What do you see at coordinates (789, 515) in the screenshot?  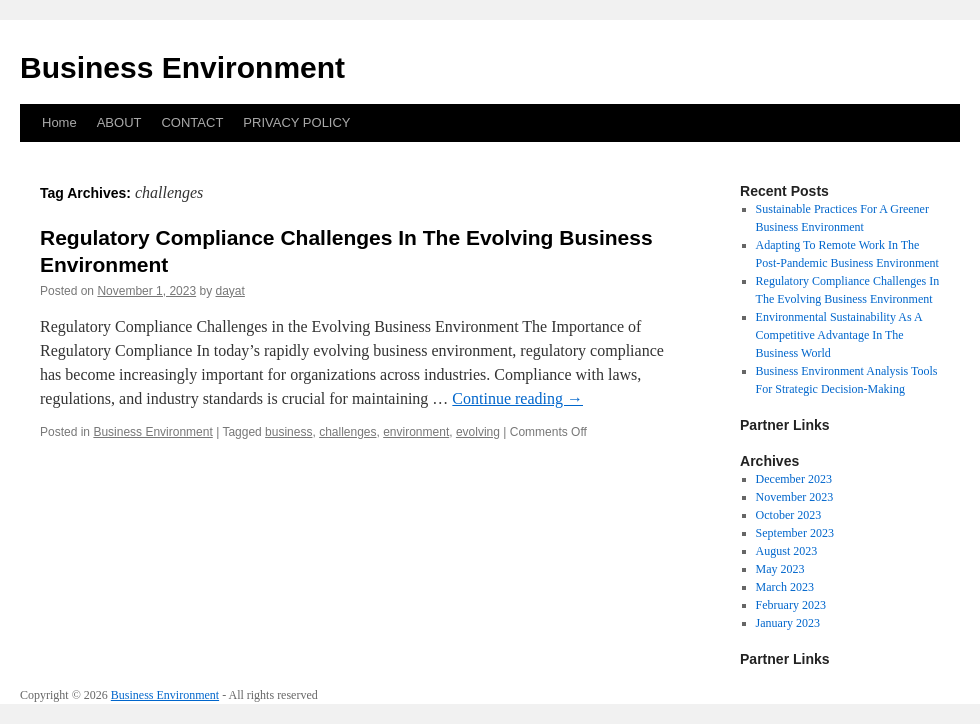 I see `October 2023` at bounding box center [789, 515].